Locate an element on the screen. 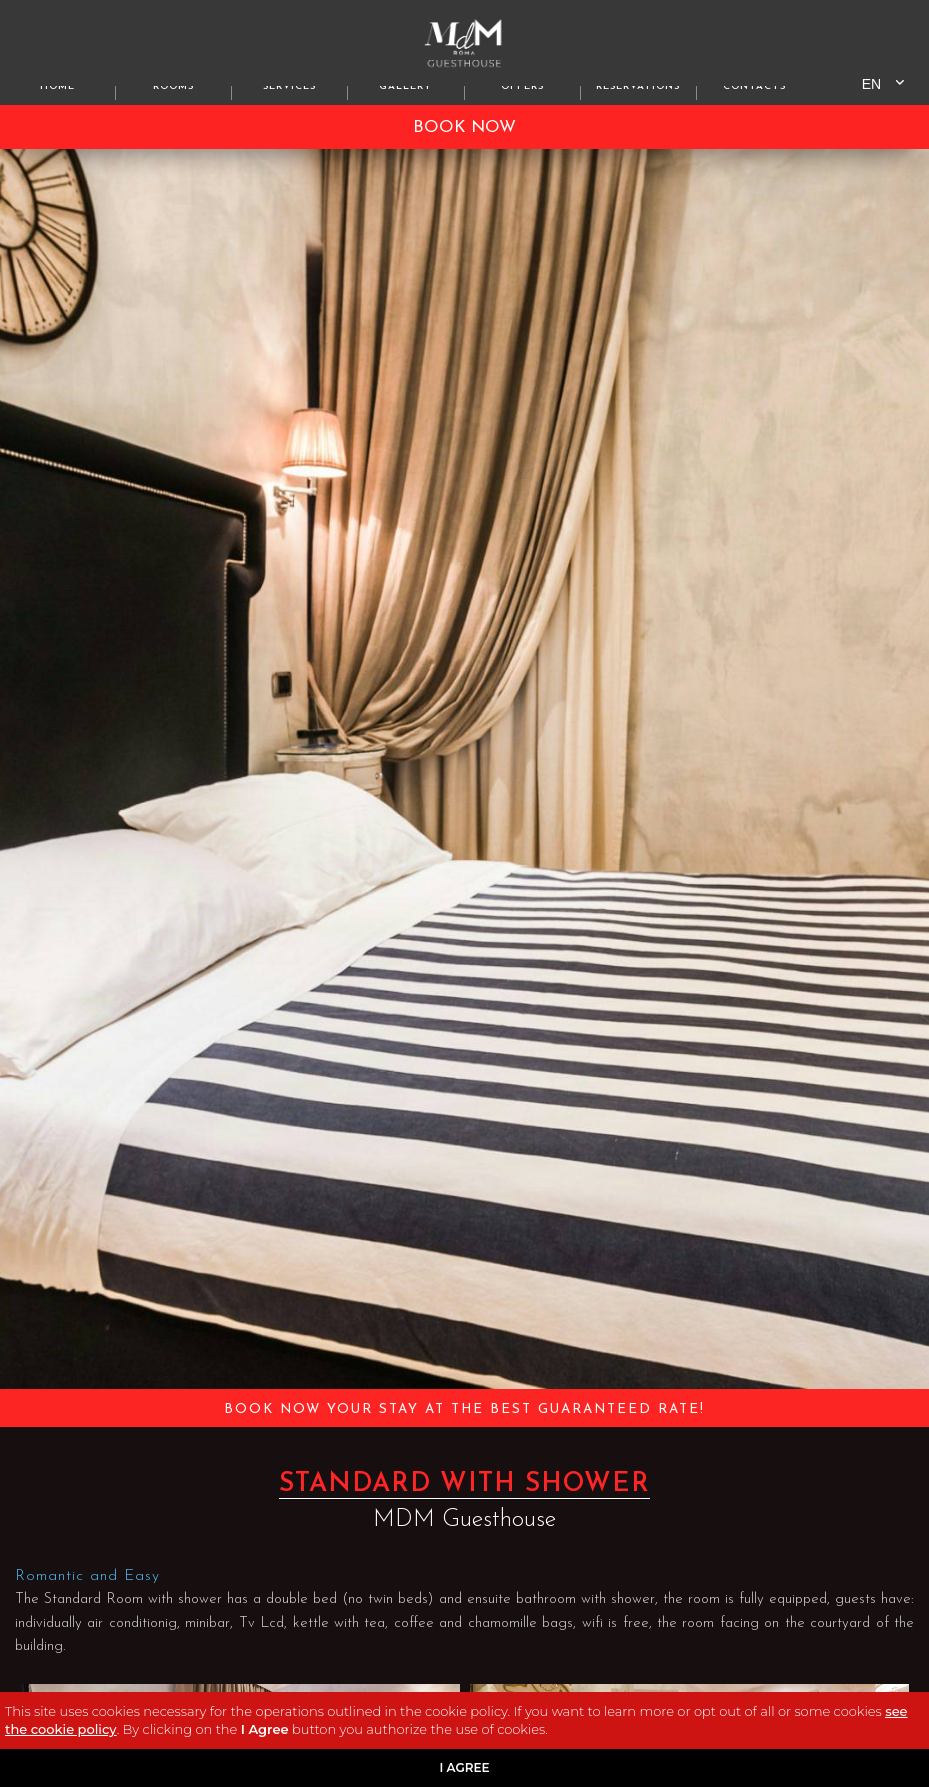 This screenshot has width=929, height=1787. BOOK NOW is located at coordinates (464, 127).